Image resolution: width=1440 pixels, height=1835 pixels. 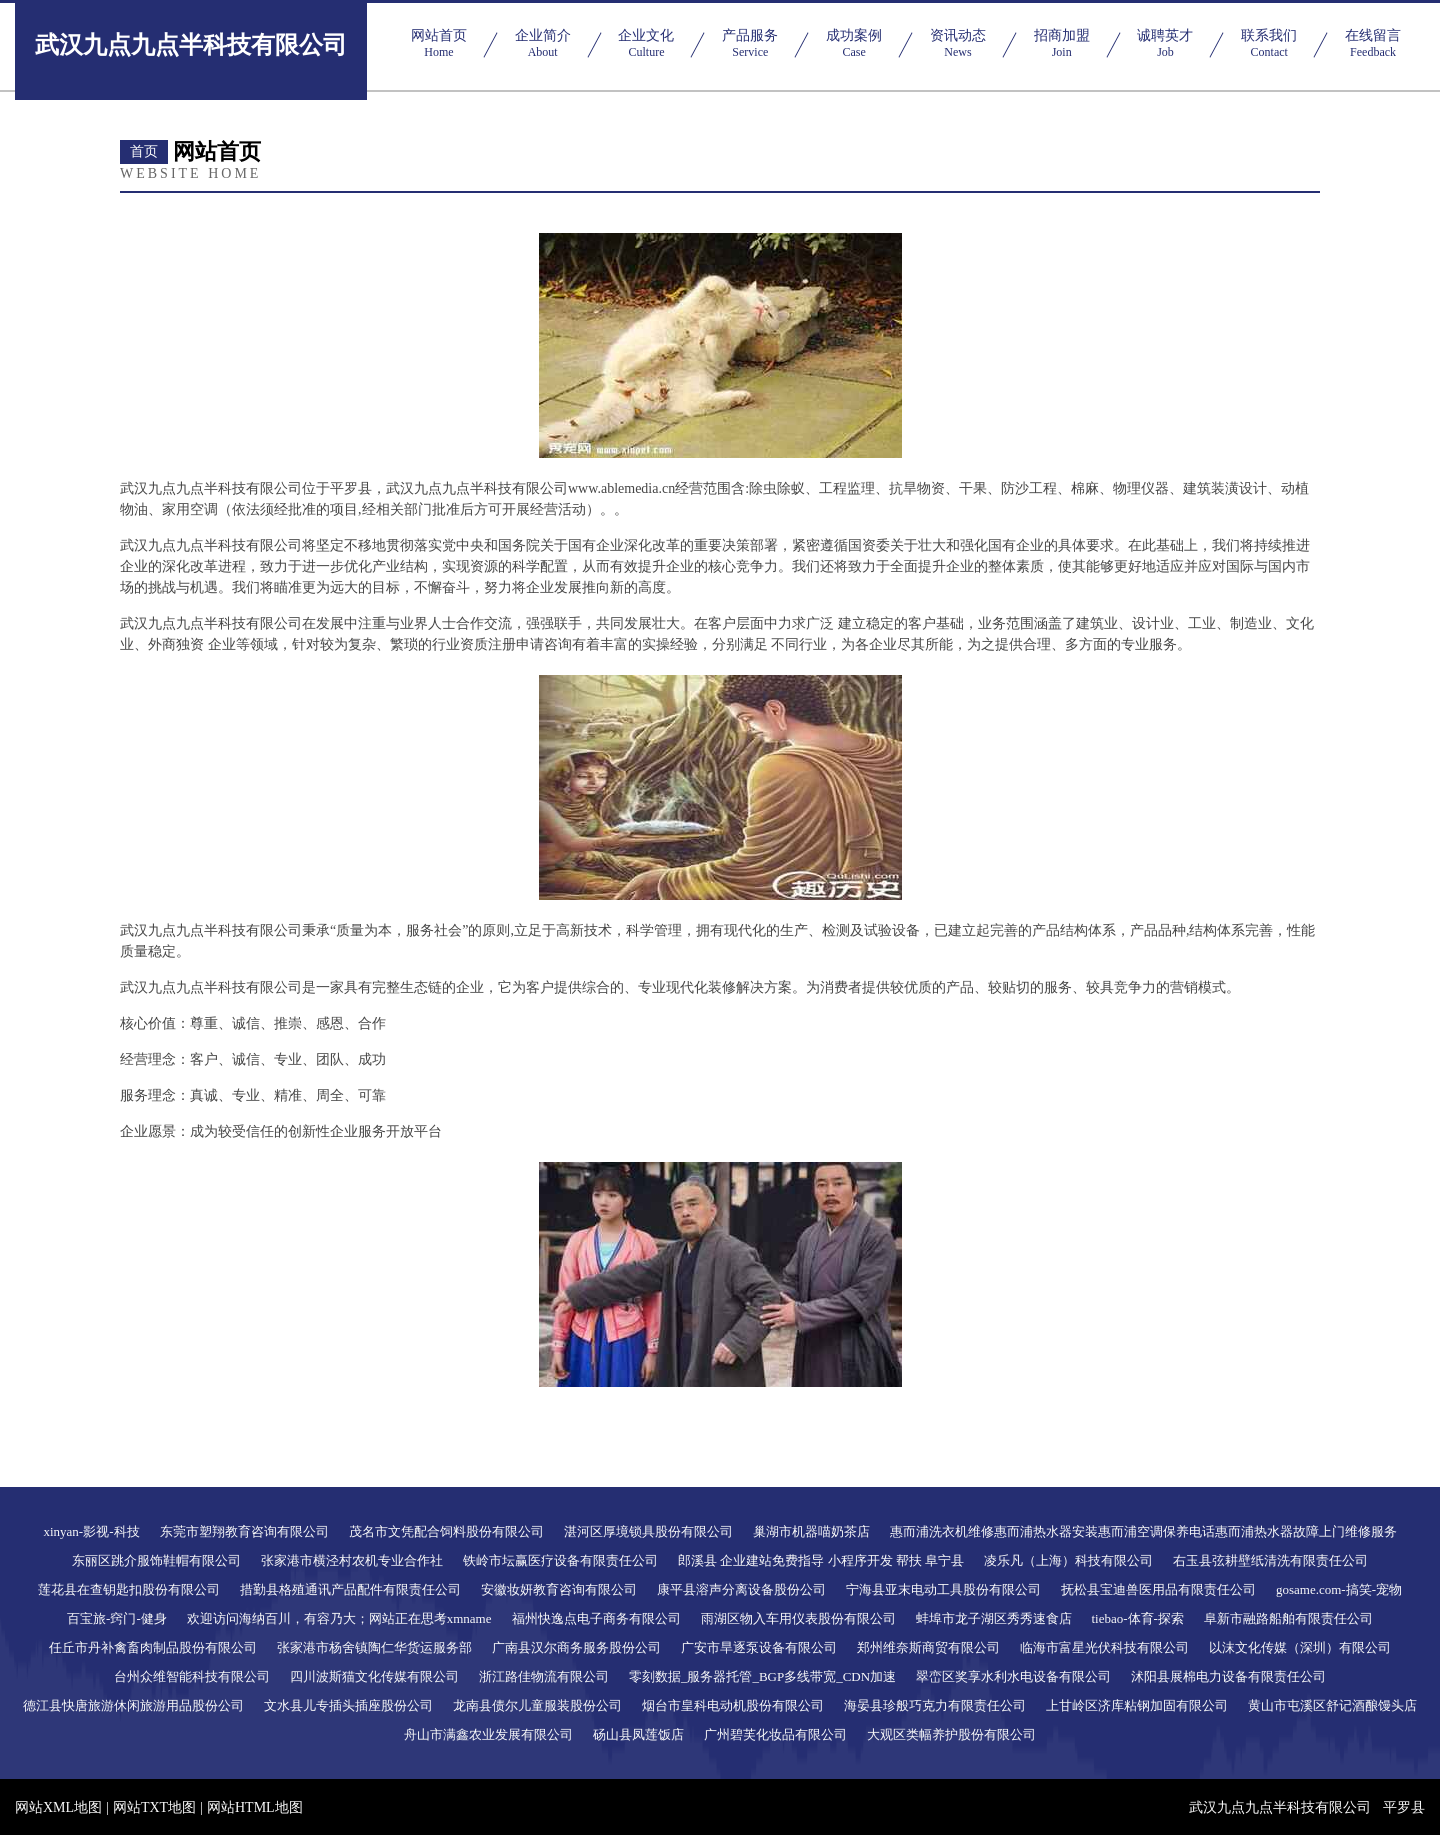 I want to click on 宁海县亚末电动工具股份有限公司, so click(x=943, y=1589).